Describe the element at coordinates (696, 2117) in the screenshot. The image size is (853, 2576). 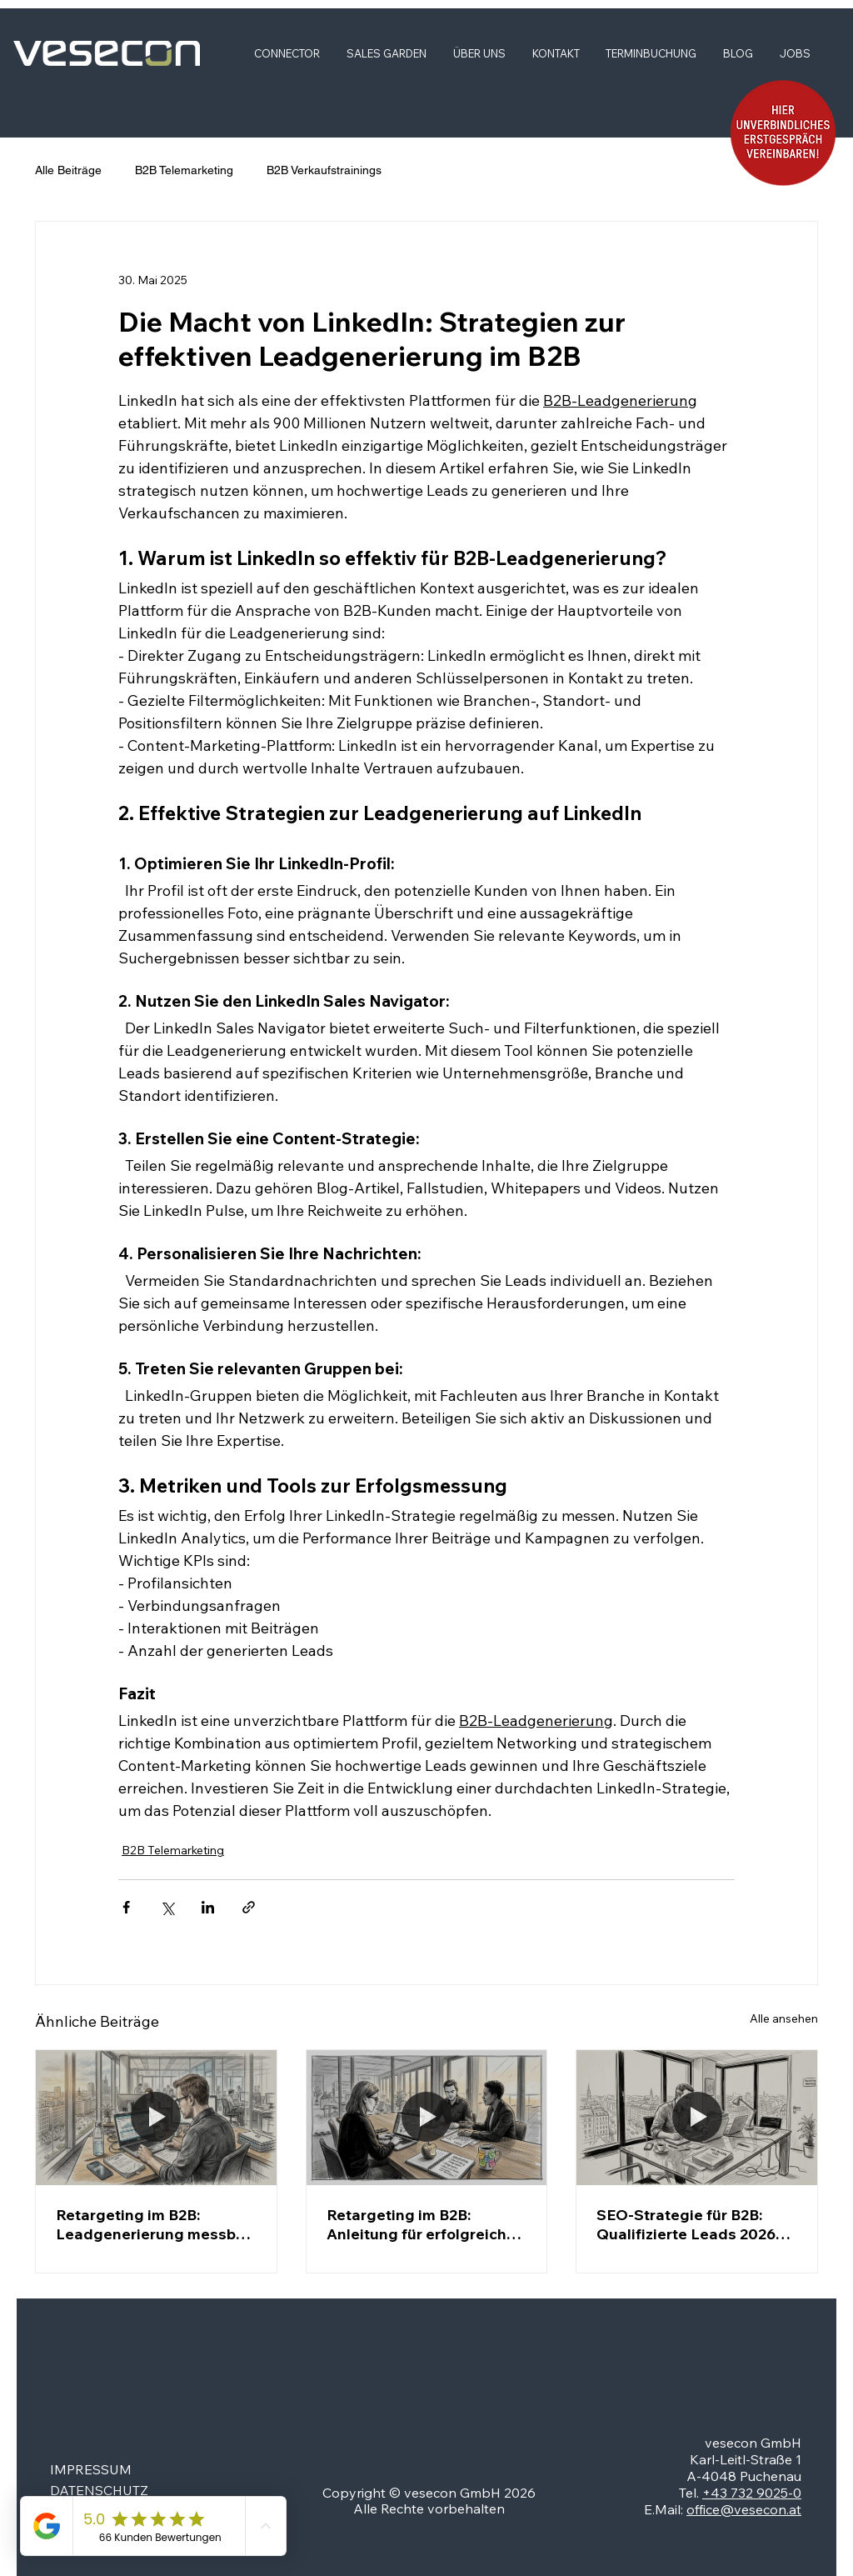
I see `[Ein B2B-Marketer entwickelt im städtischen Büro eine durchdachte SEO-Strategie.]` at that location.